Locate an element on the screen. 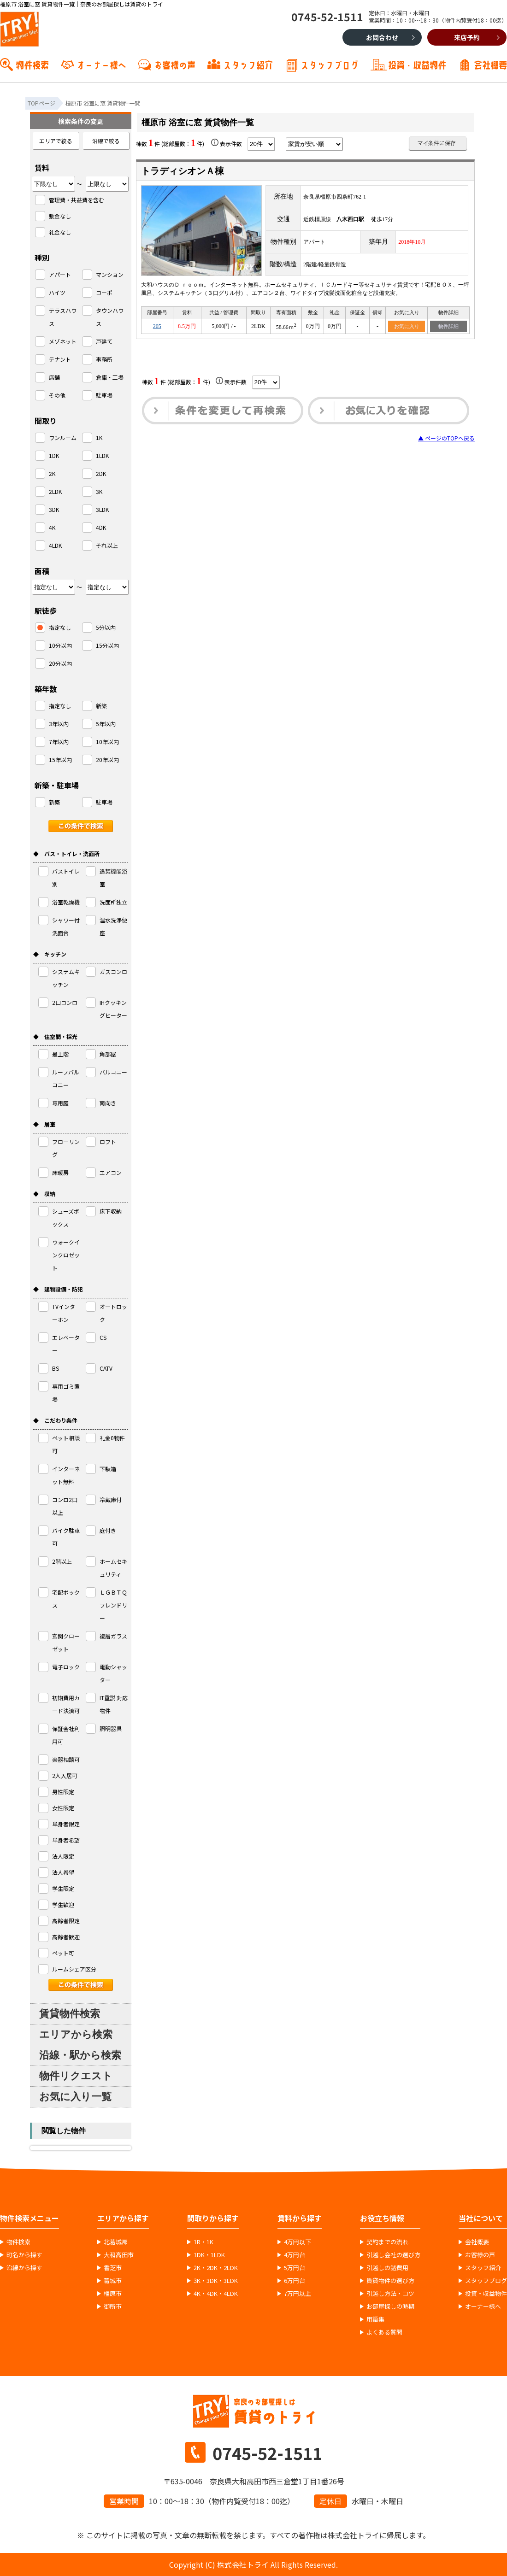 The image size is (507, 2576). お問合わせ is located at coordinates (382, 37).